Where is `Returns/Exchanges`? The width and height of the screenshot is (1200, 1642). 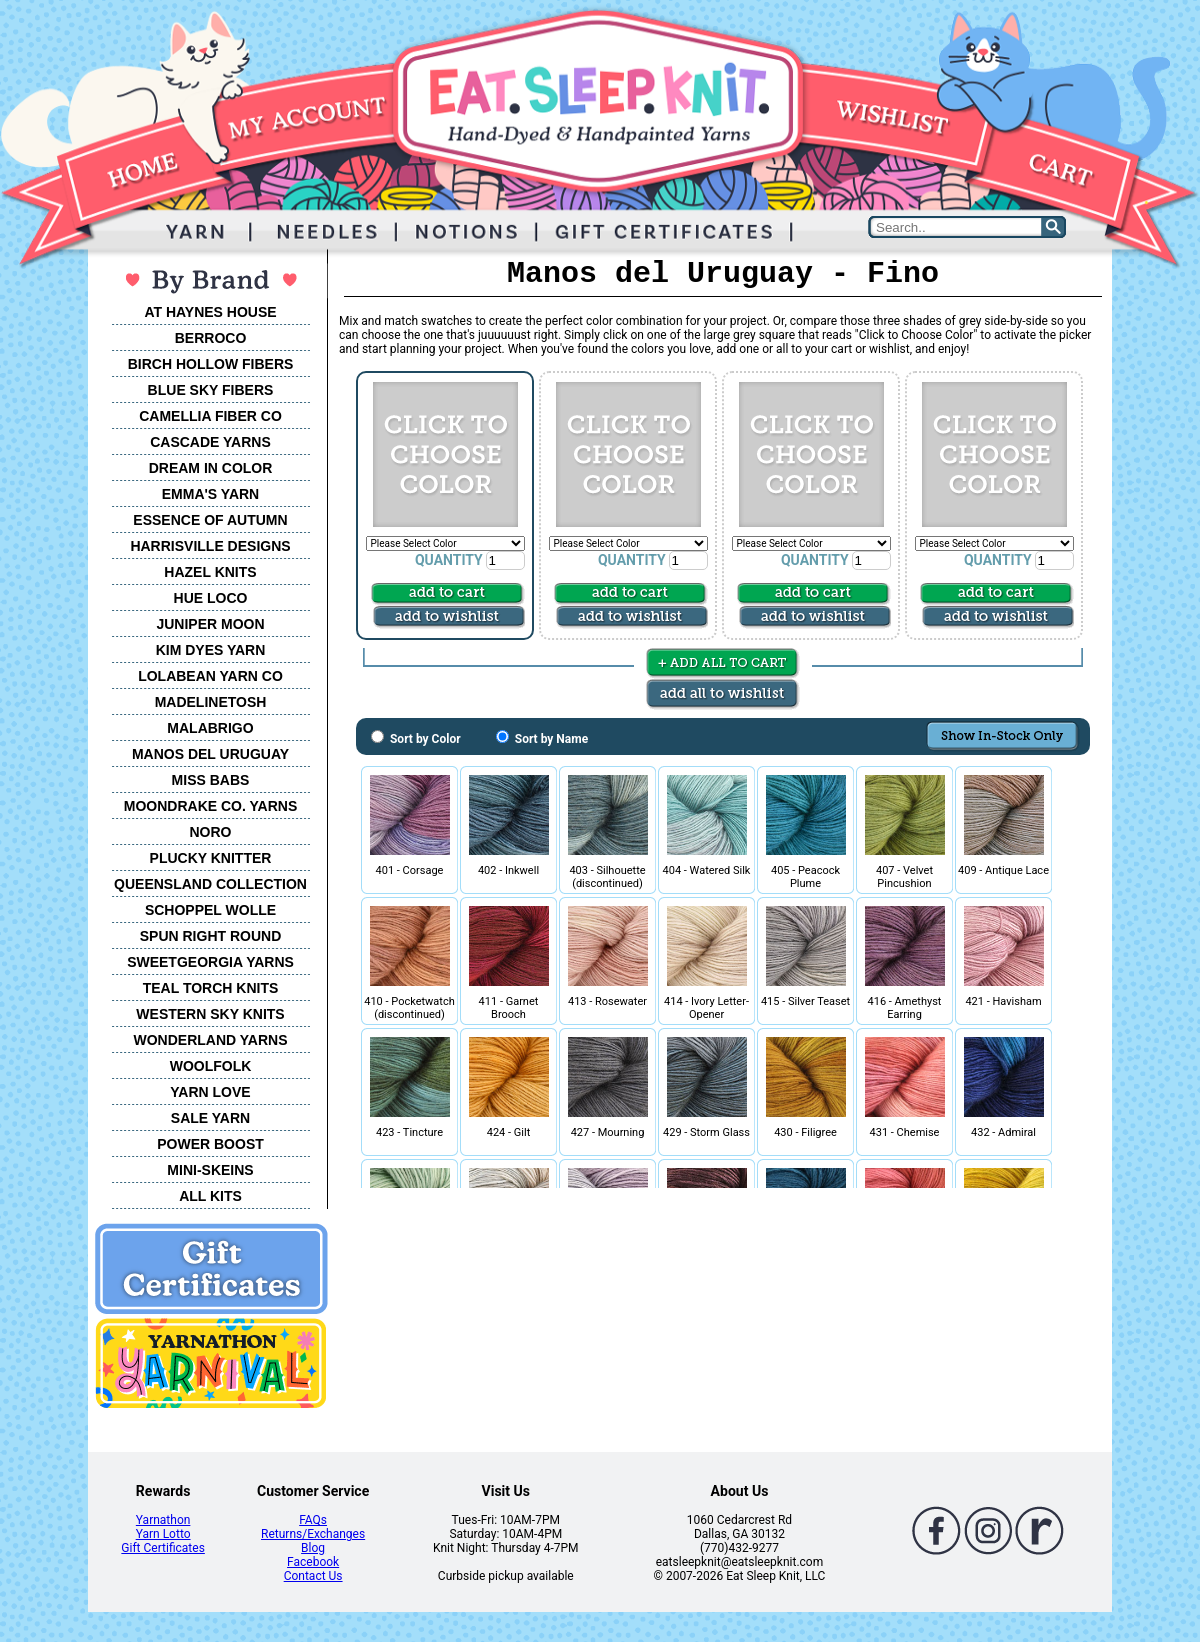 Returns/Exchanges is located at coordinates (313, 1534).